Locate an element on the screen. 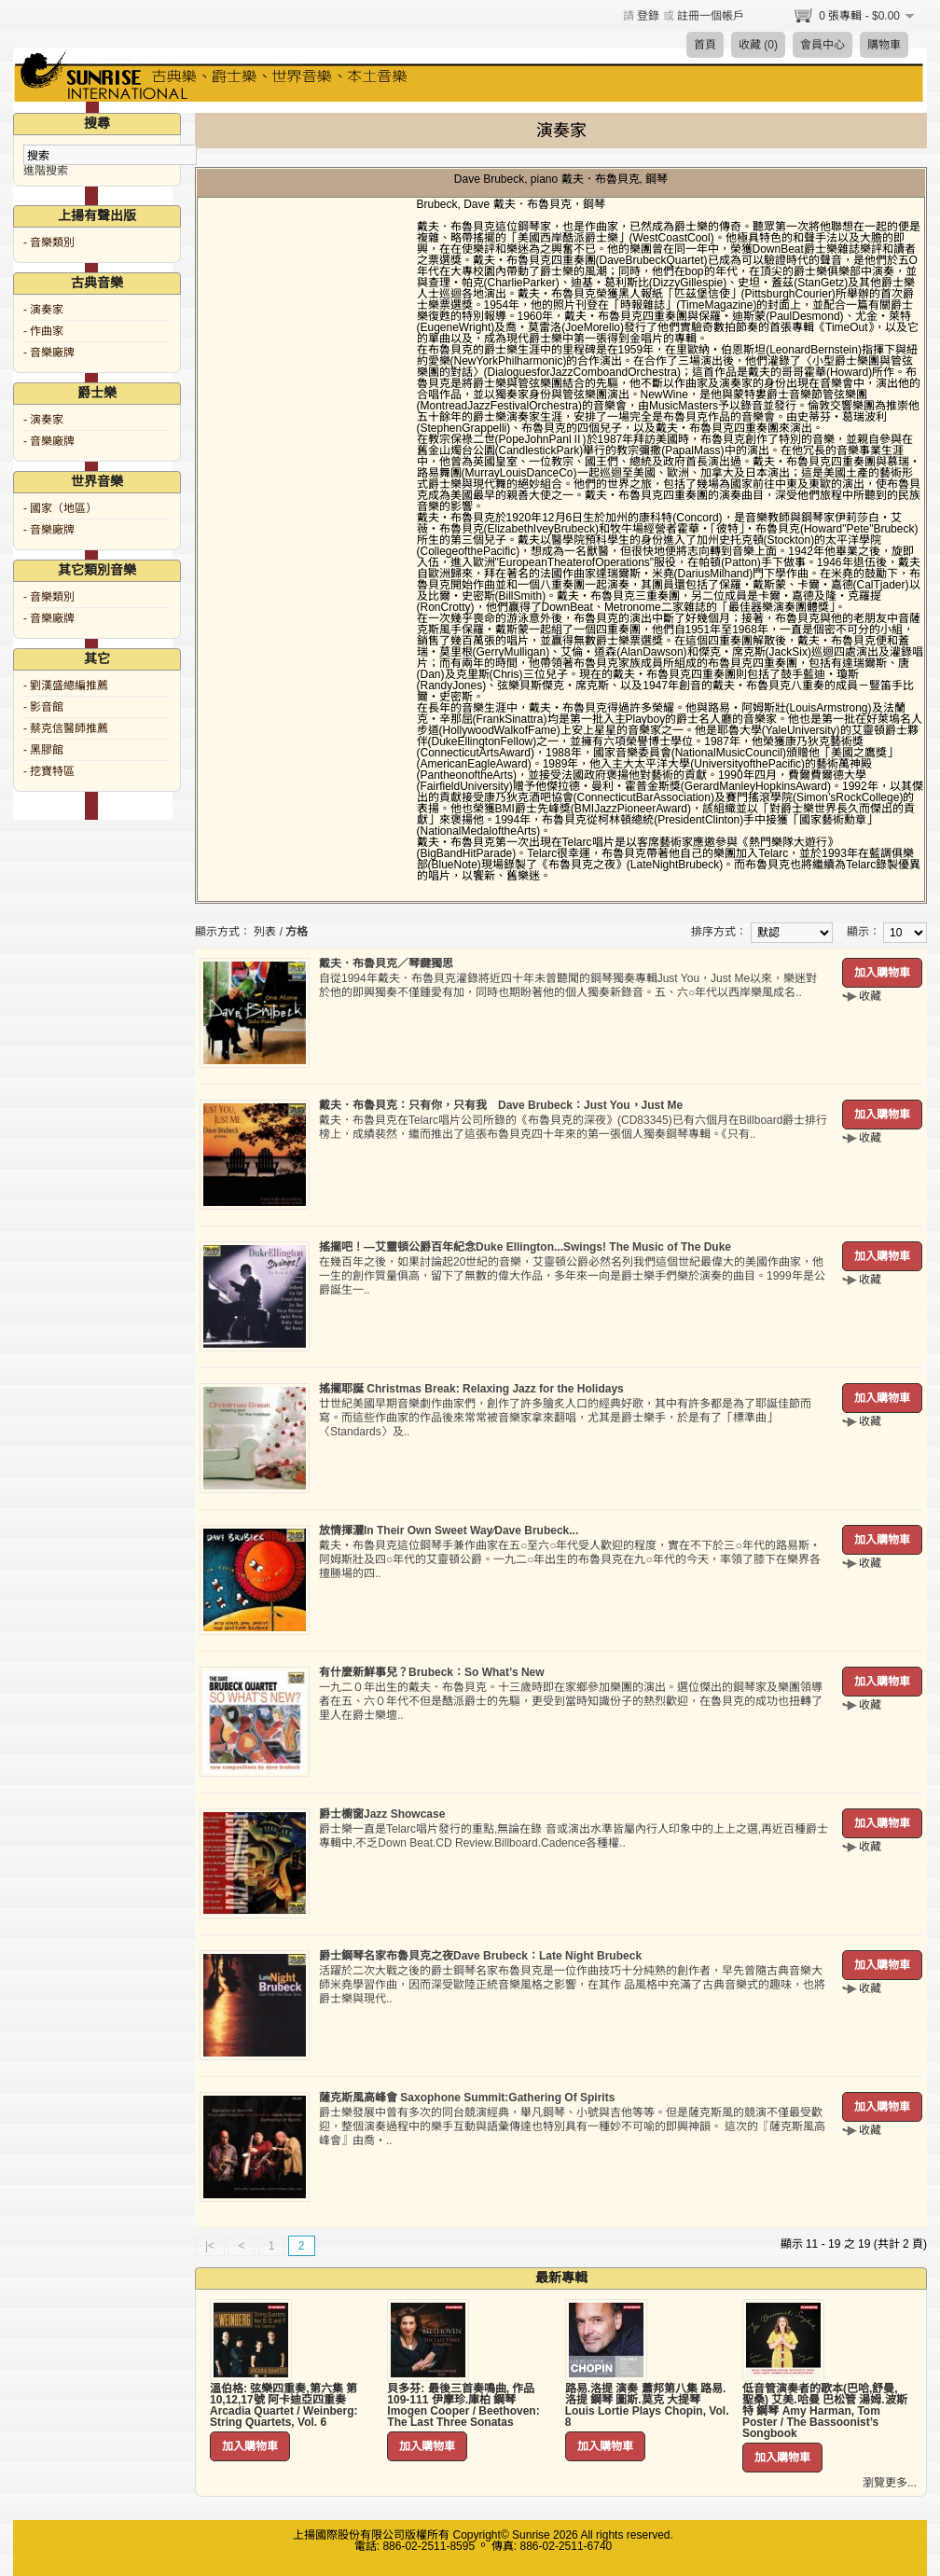 The width and height of the screenshot is (940, 2576). 登錄 is located at coordinates (648, 15).